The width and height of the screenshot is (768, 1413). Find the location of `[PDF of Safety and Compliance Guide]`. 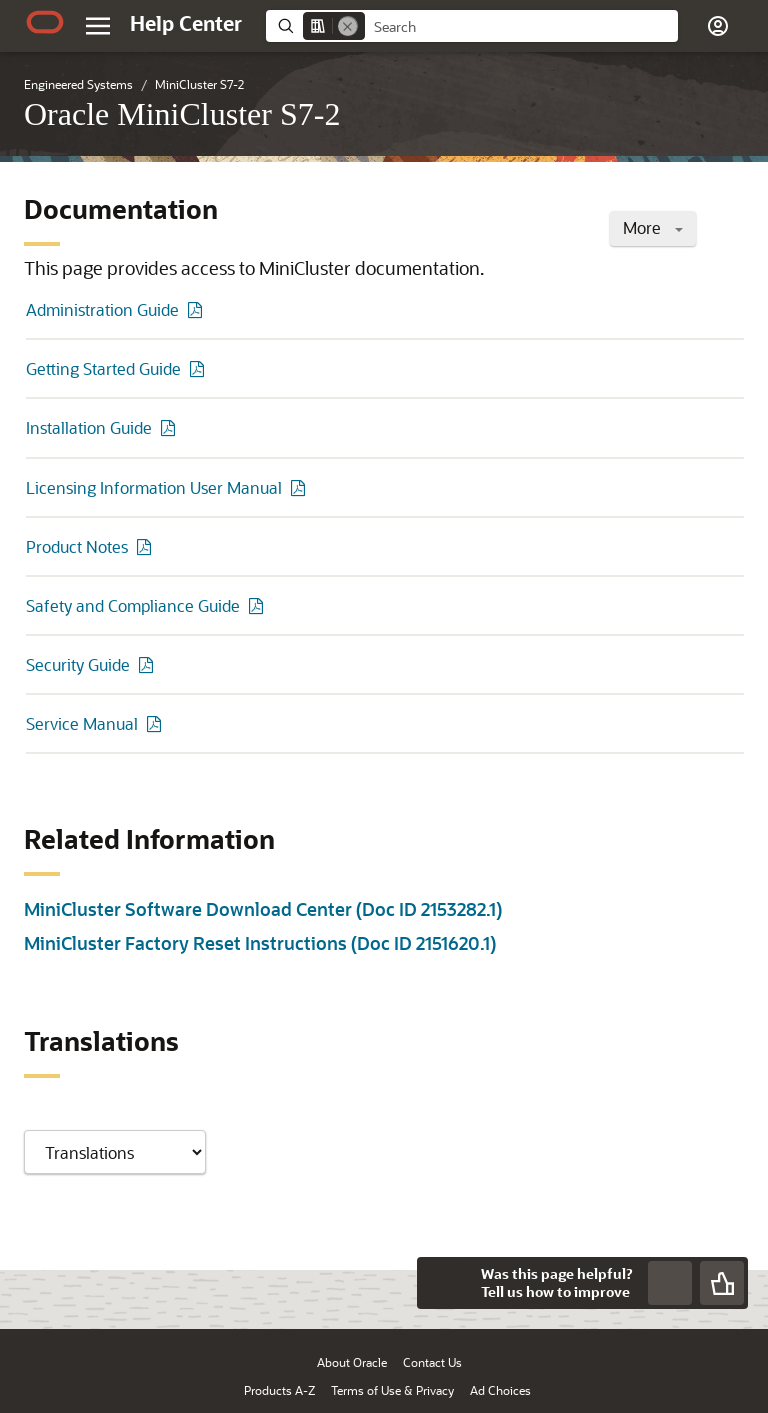

[PDF of Safety and Compliance Guide] is located at coordinates (259, 605).